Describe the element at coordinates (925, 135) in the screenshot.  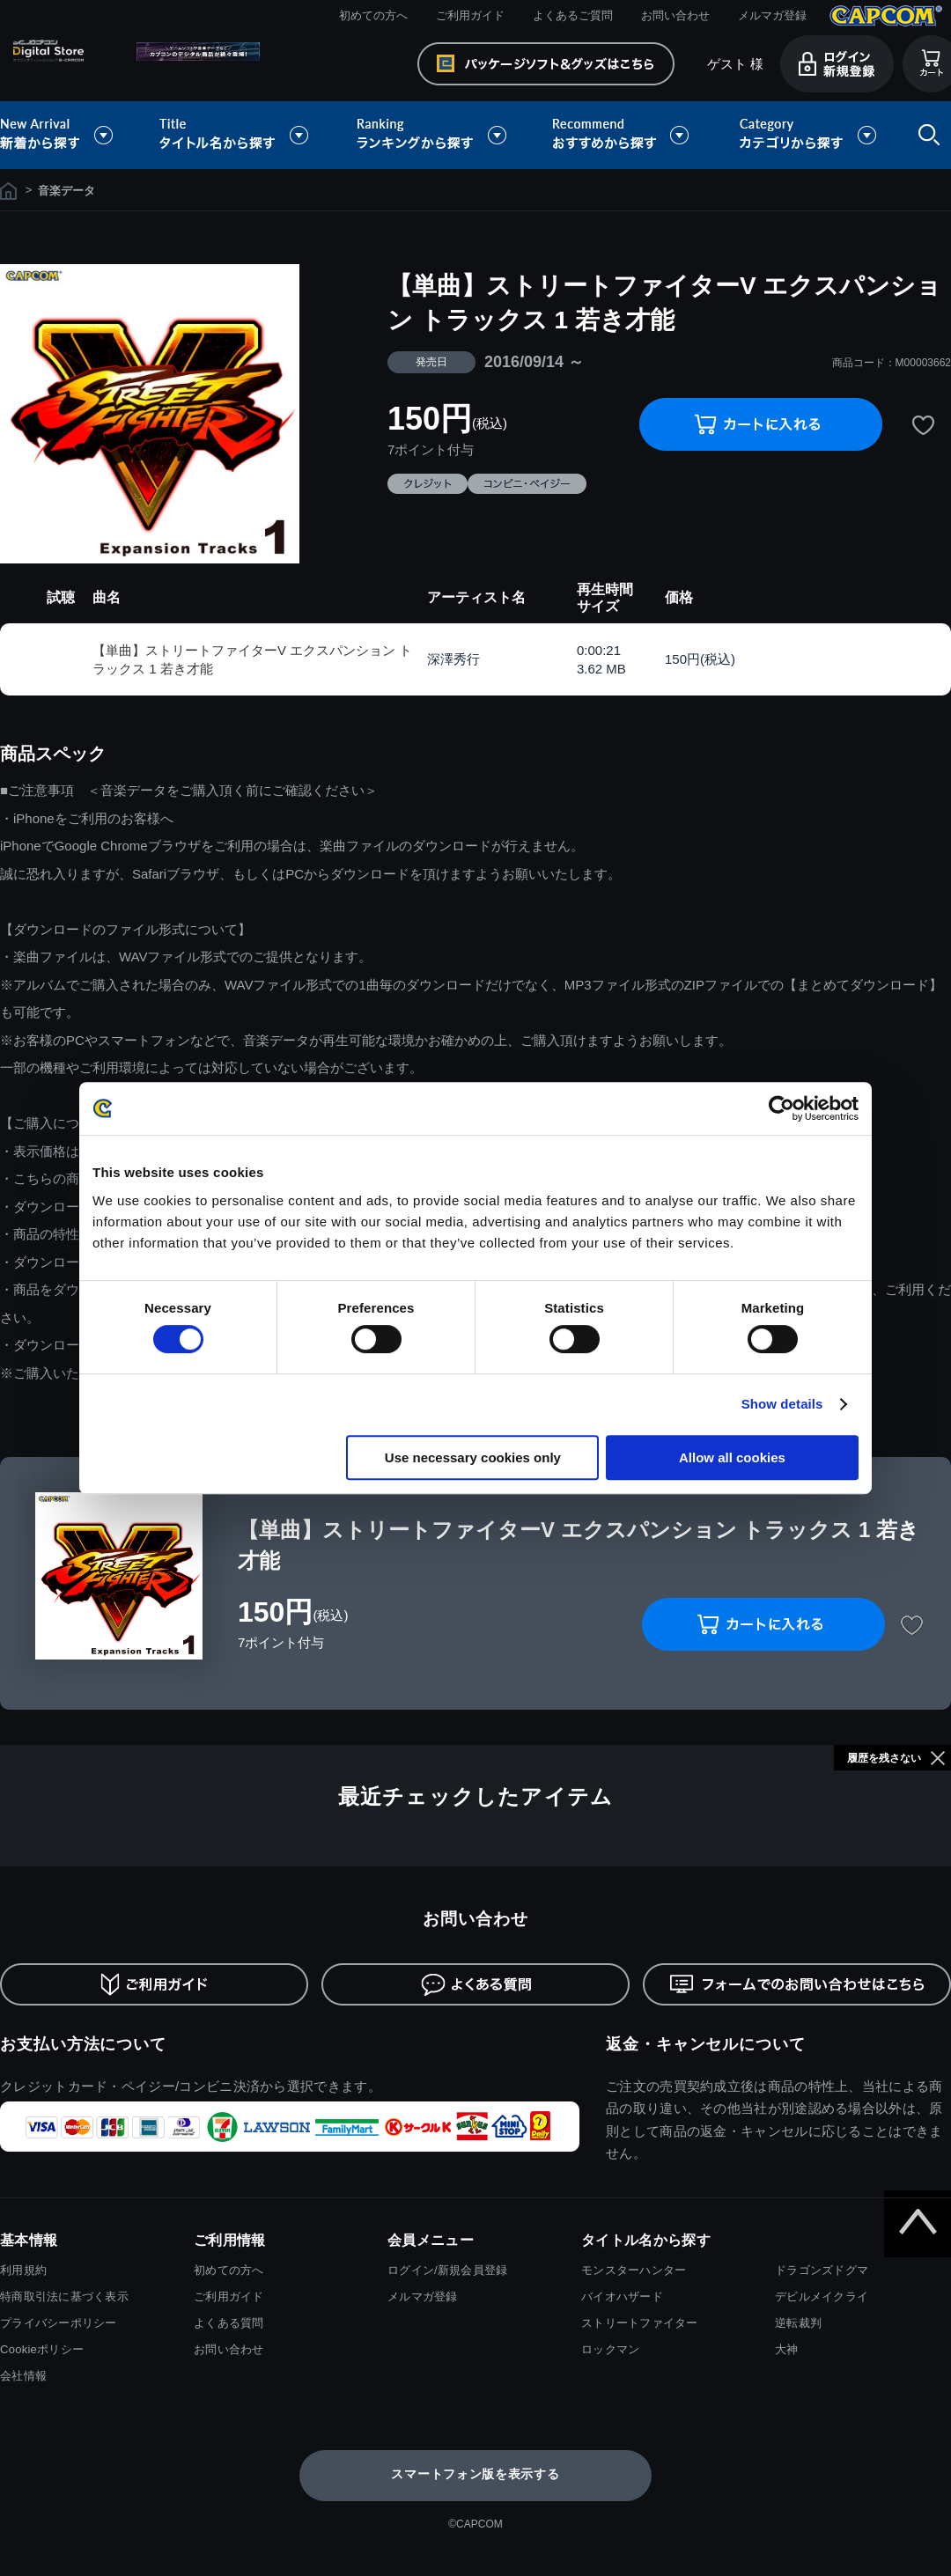
I see `検索` at that location.